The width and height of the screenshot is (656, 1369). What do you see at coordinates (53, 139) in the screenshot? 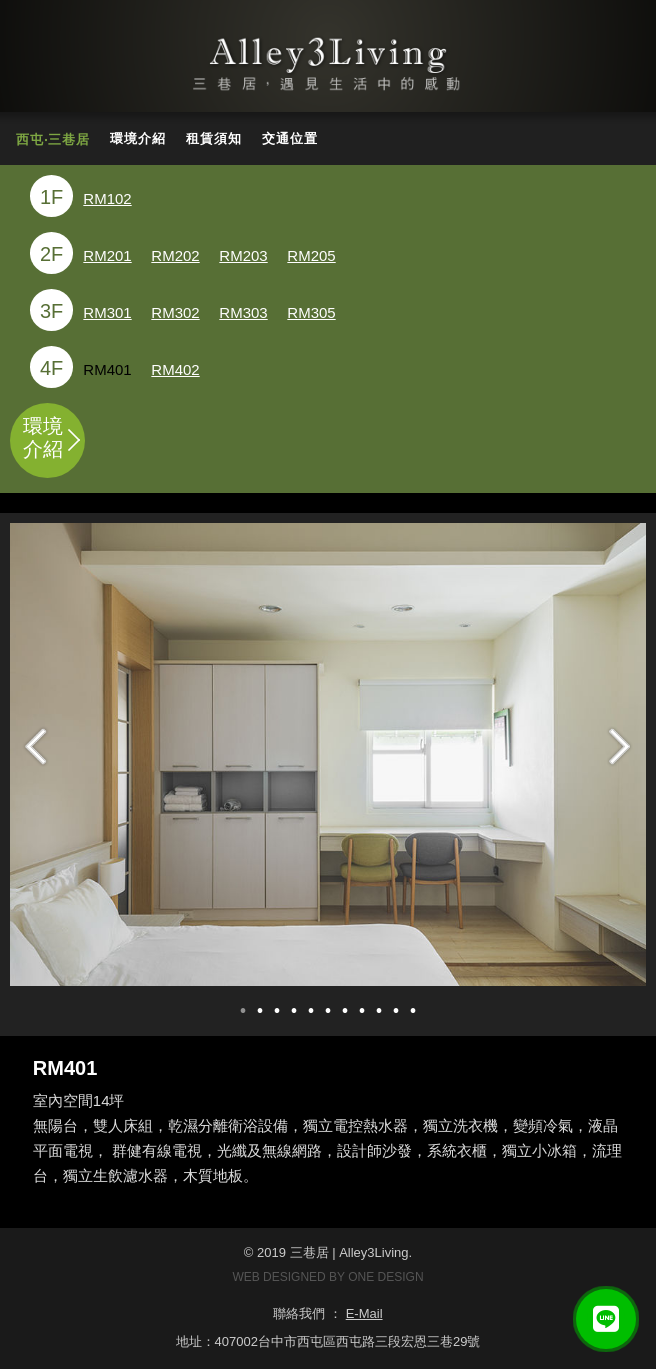
I see `西屯‧三巷居` at bounding box center [53, 139].